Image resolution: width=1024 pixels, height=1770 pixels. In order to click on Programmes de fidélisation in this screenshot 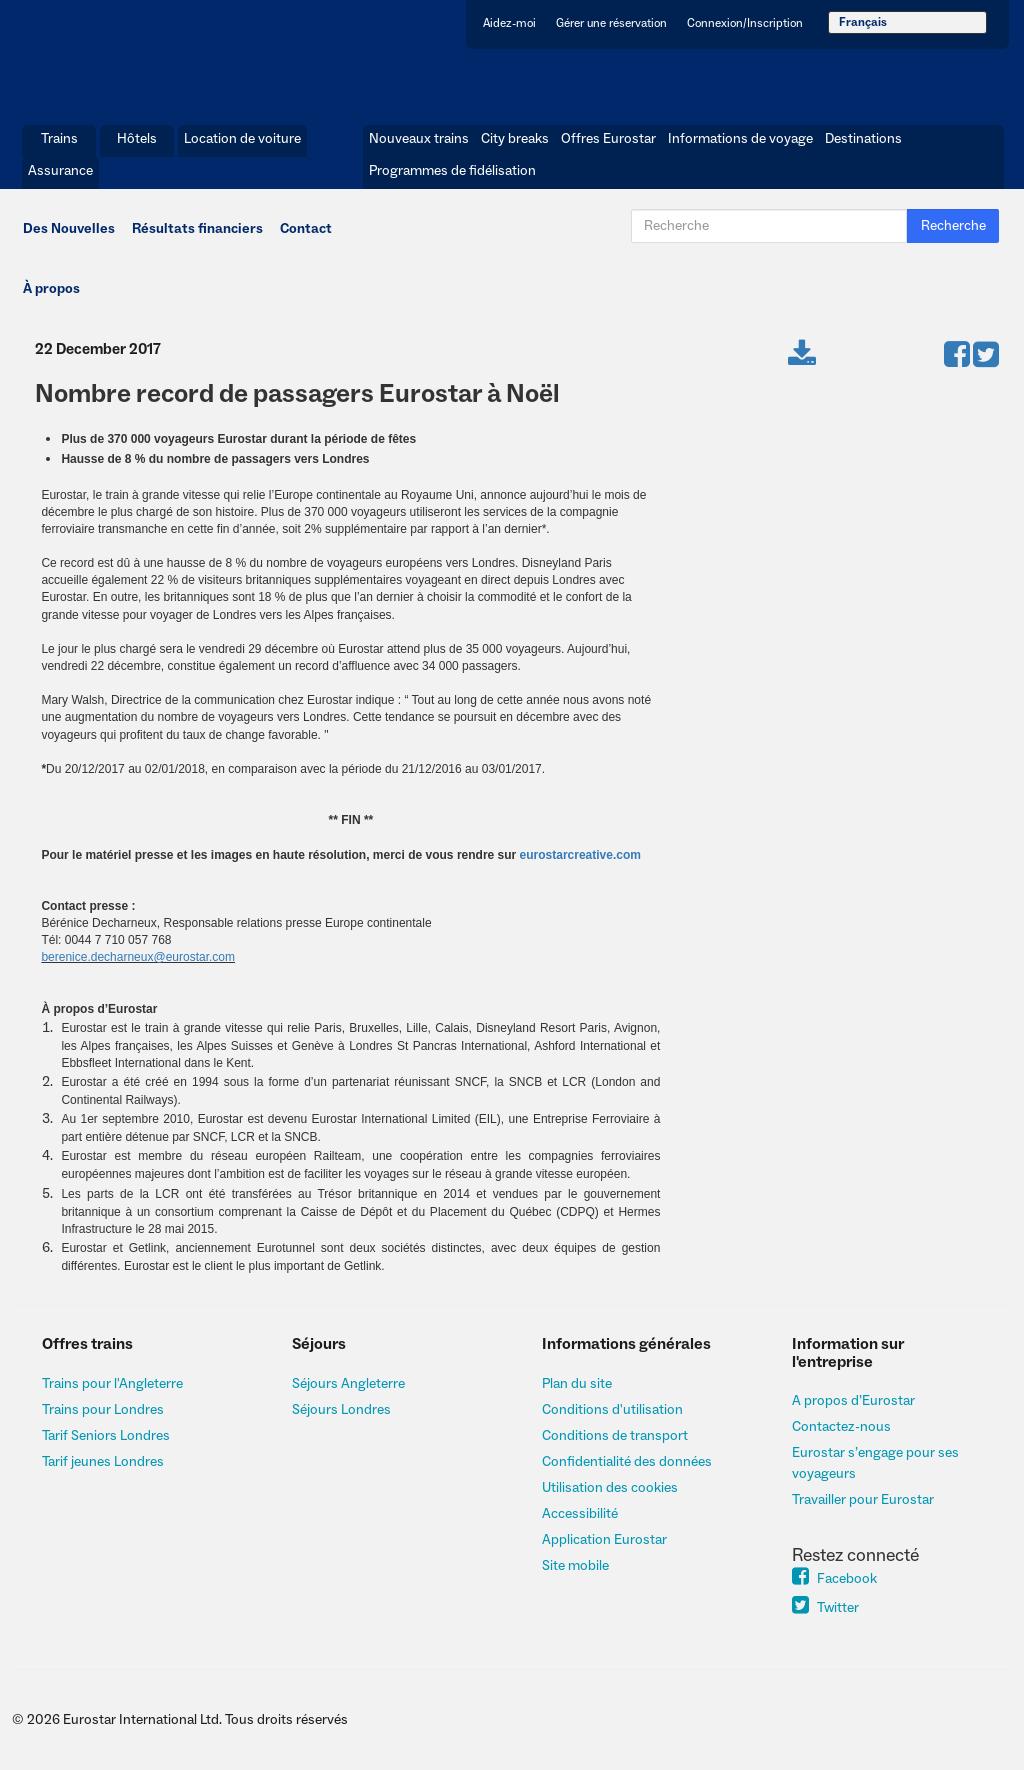, I will do `click(452, 171)`.